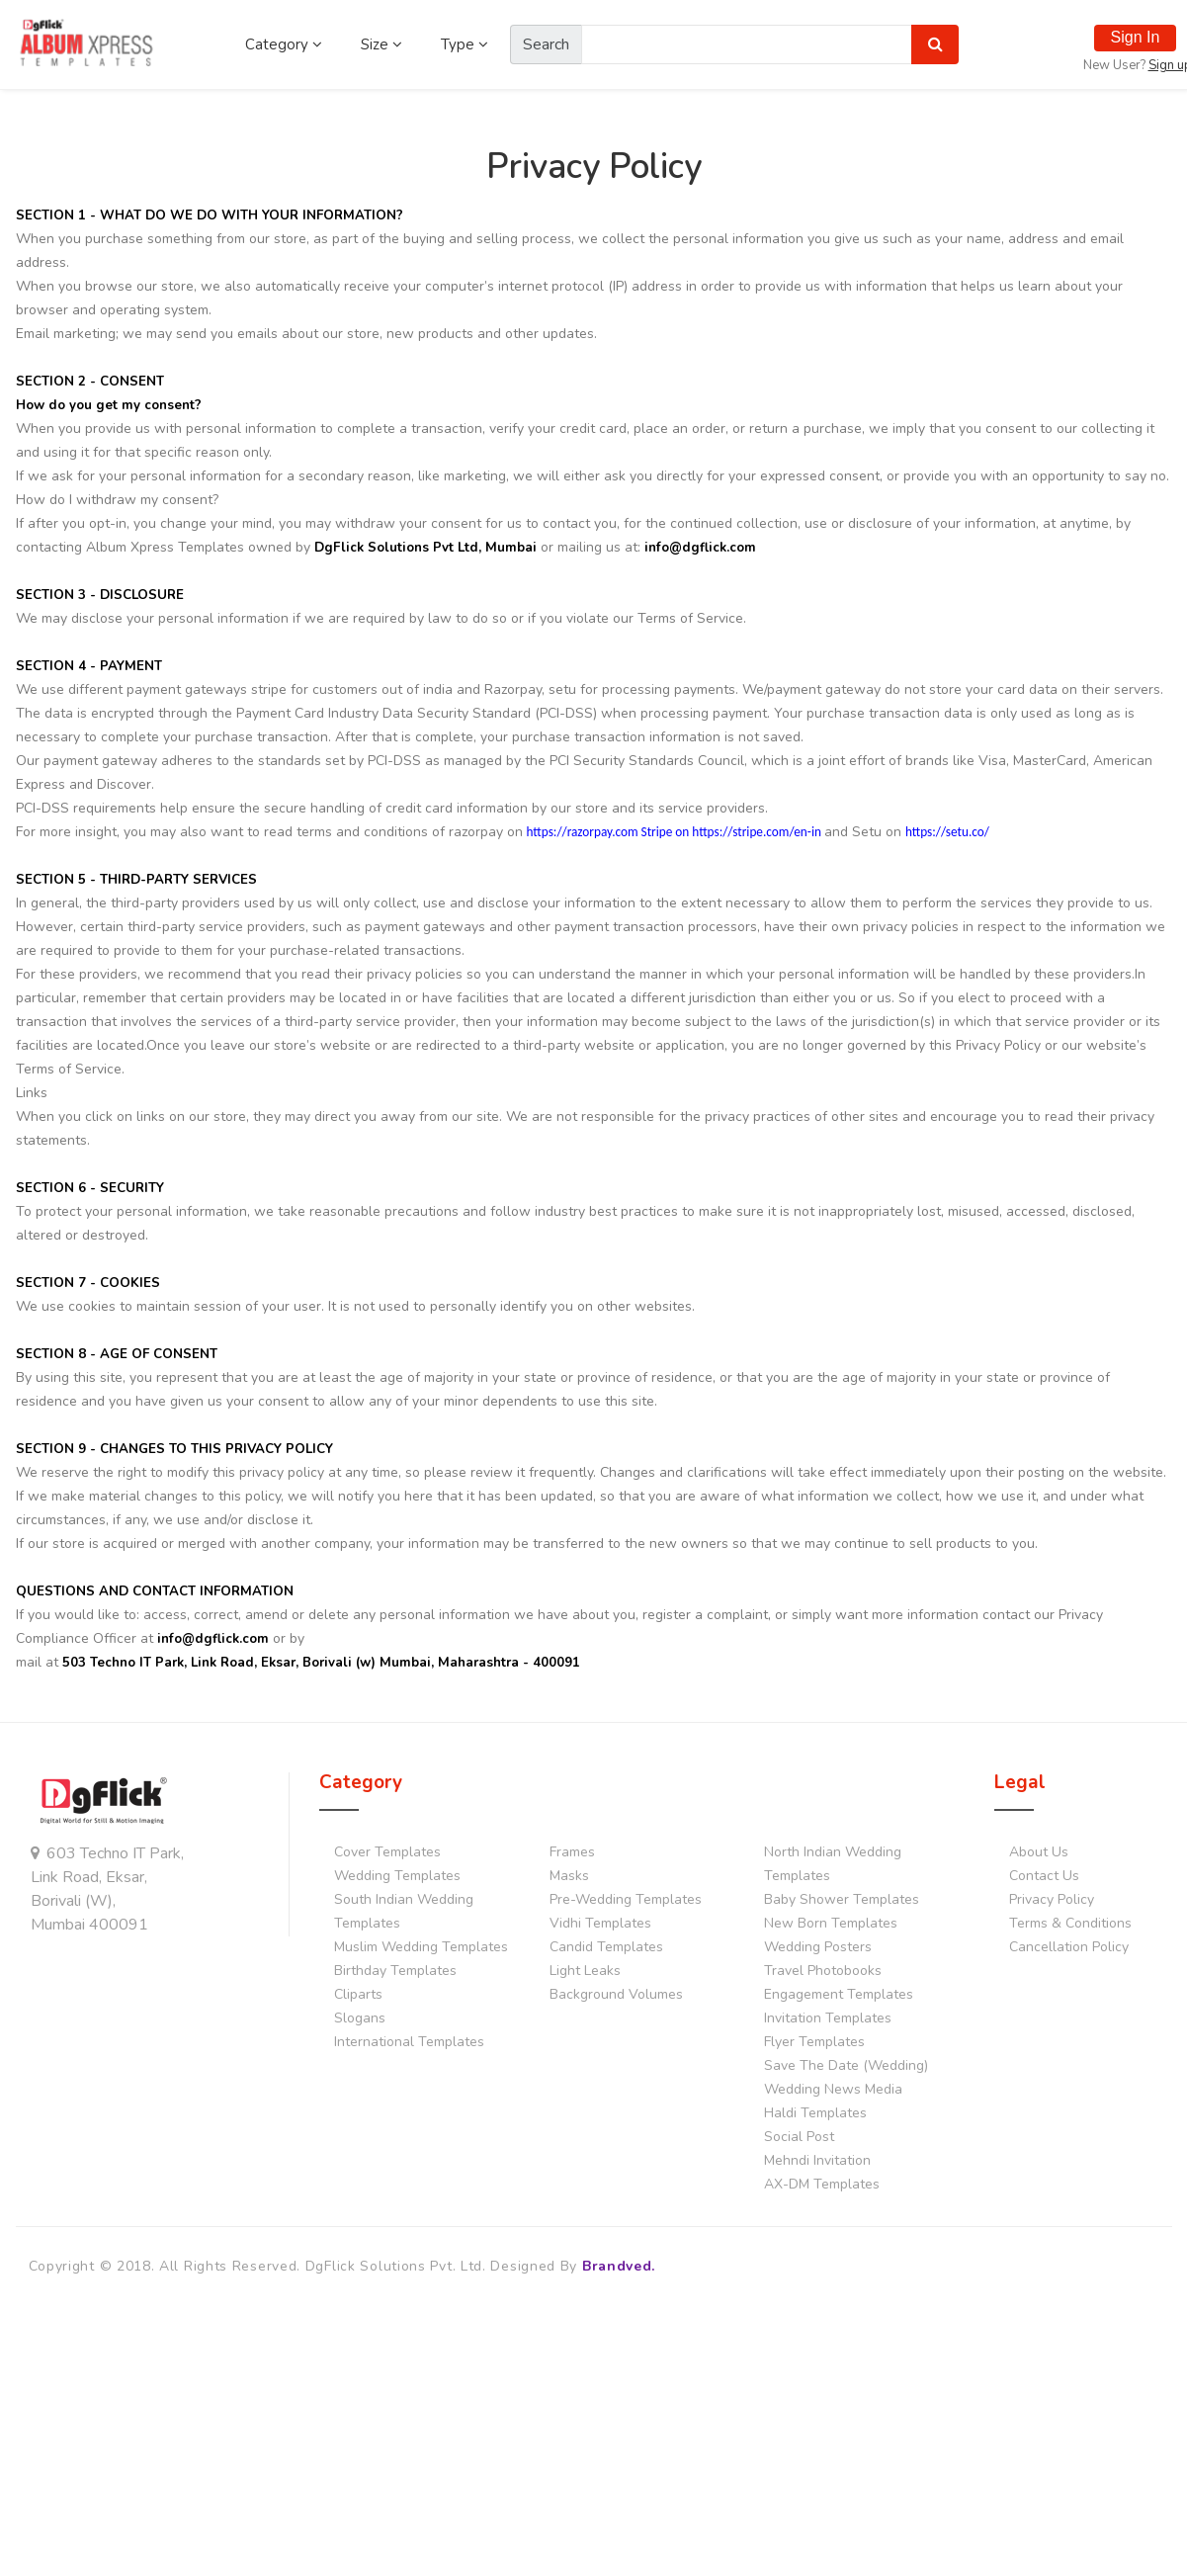 This screenshot has width=1187, height=2576. Describe the element at coordinates (814, 2041) in the screenshot. I see `Flyer Templates` at that location.